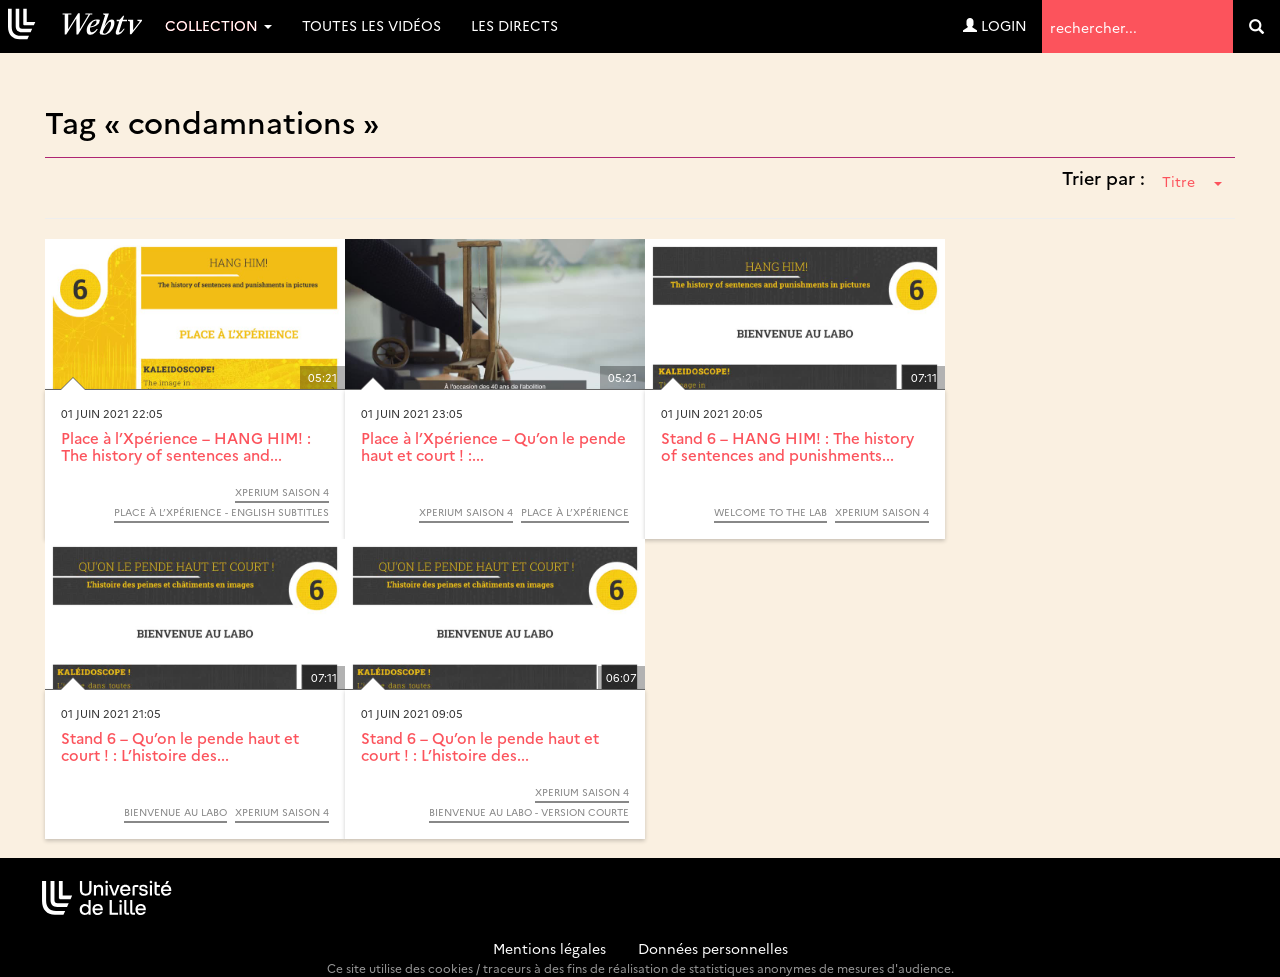  Describe the element at coordinates (282, 492) in the screenshot. I see `Xperium saison 4` at that location.